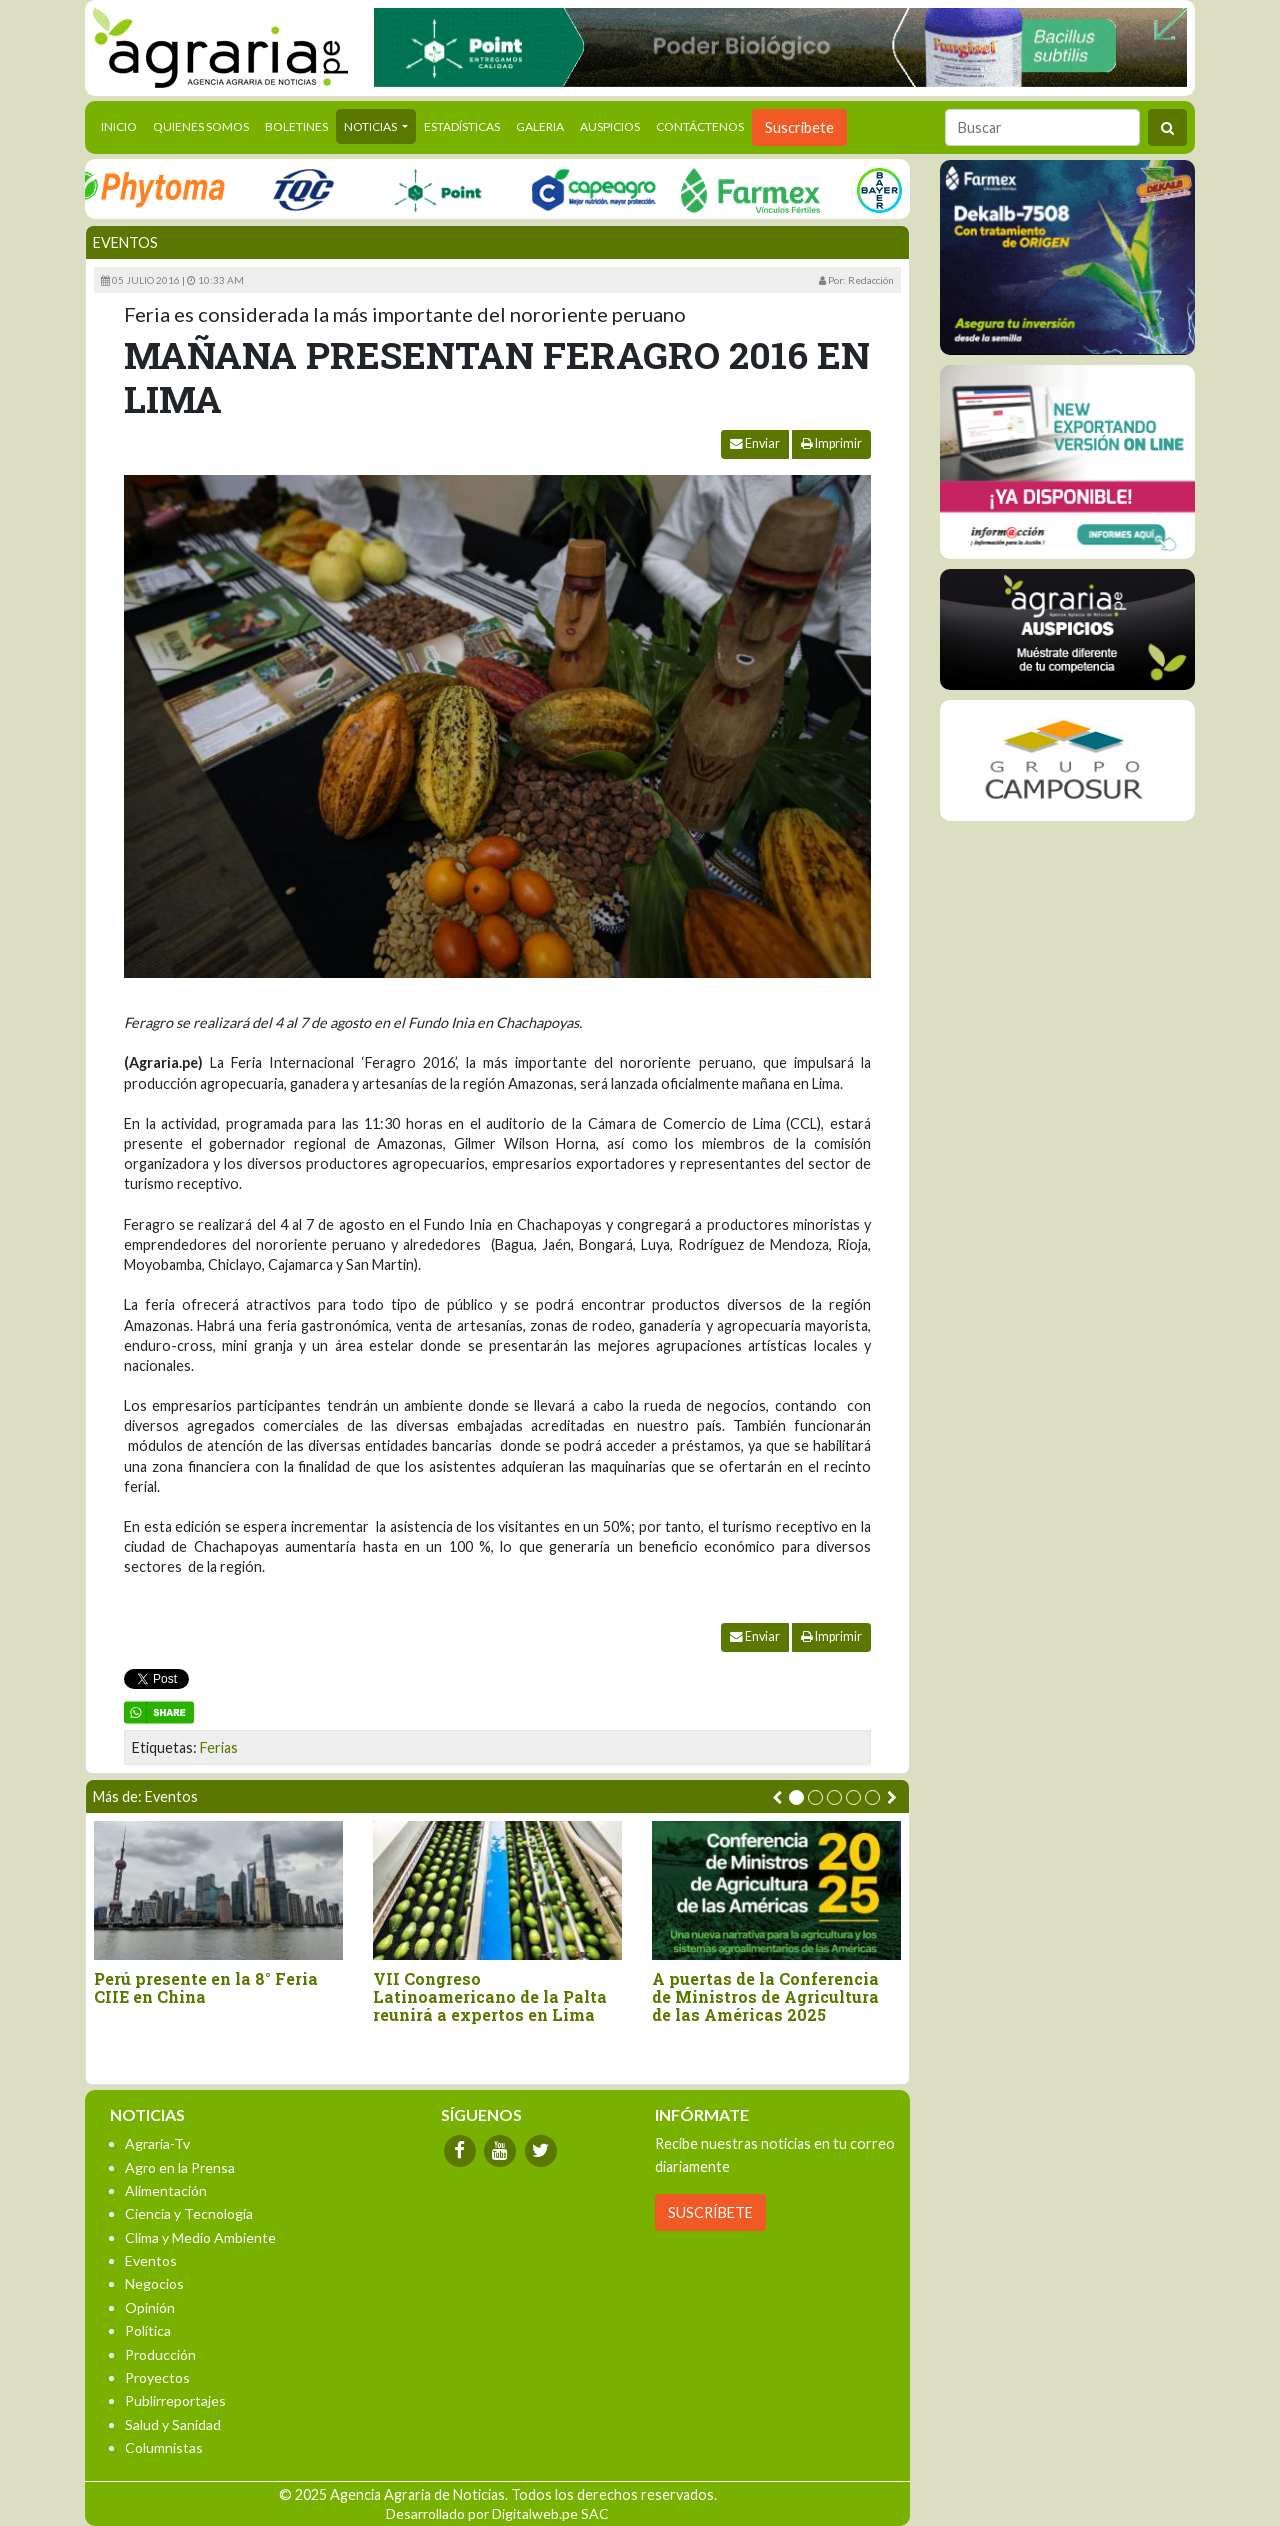  What do you see at coordinates (164, 2447) in the screenshot?
I see `Columnistas` at bounding box center [164, 2447].